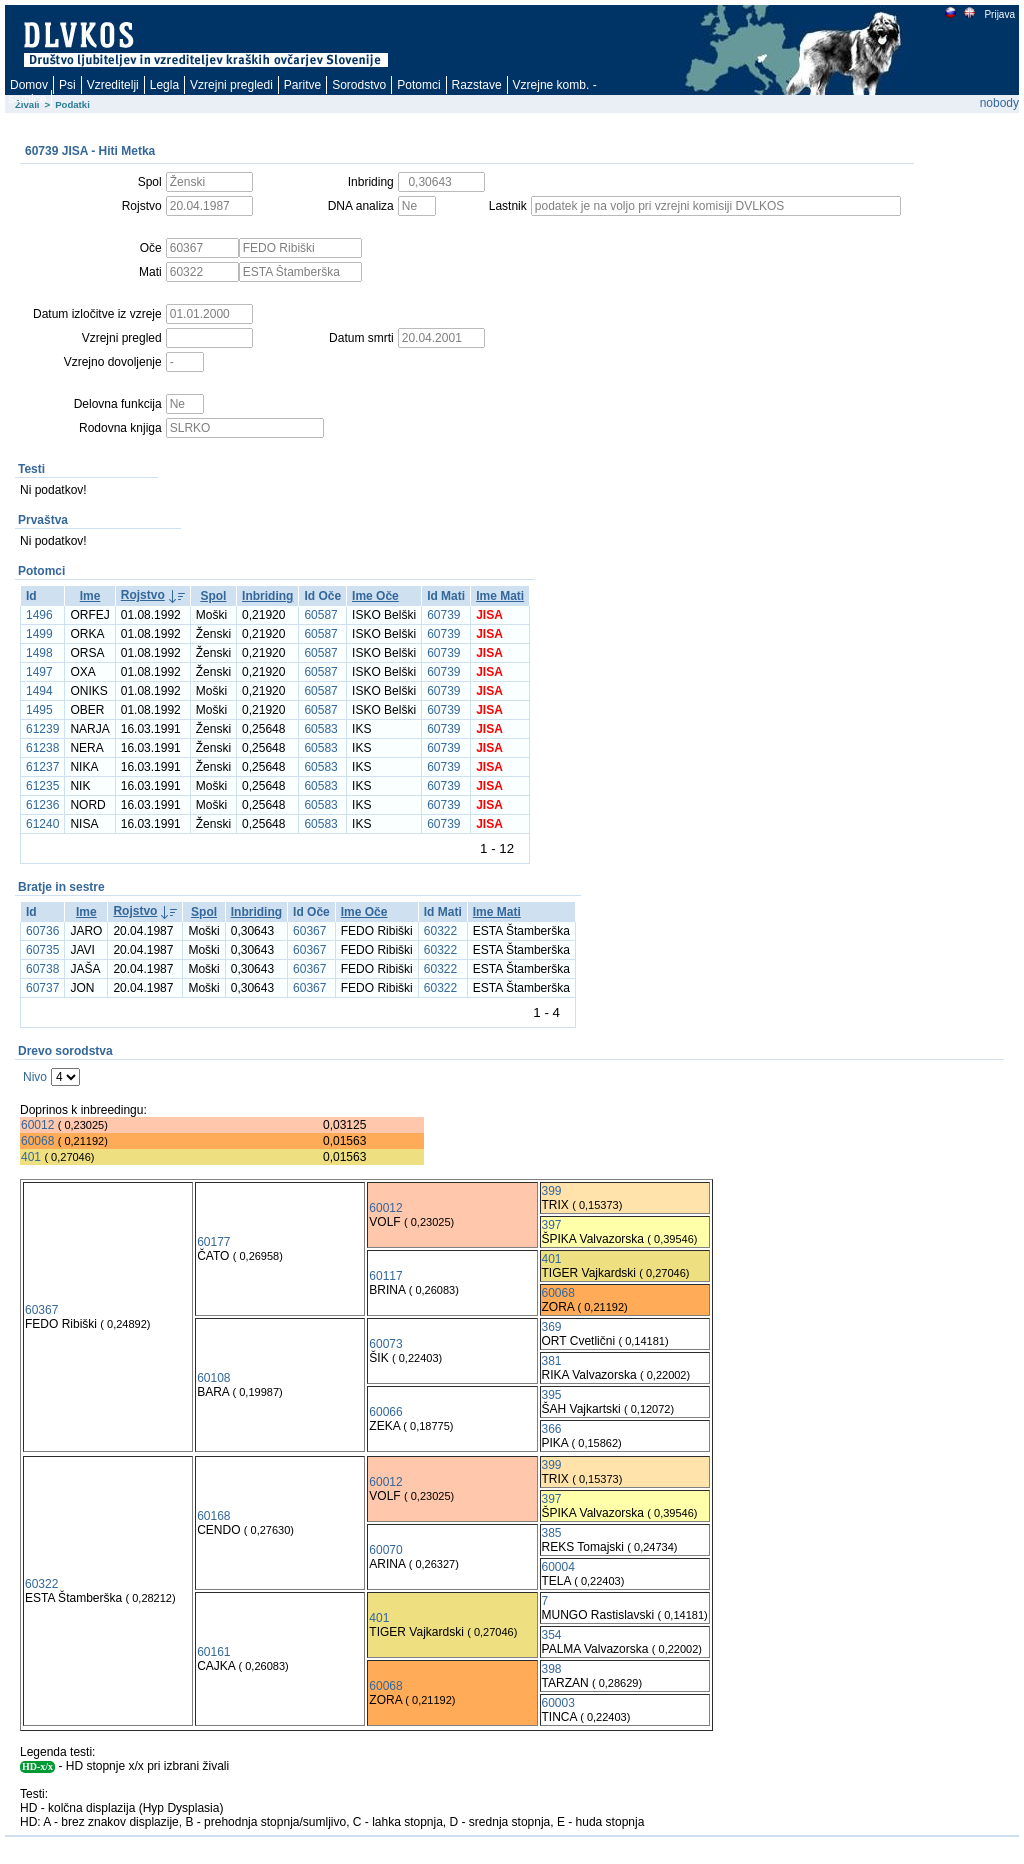  What do you see at coordinates (385, 1276) in the screenshot?
I see `60117` at bounding box center [385, 1276].